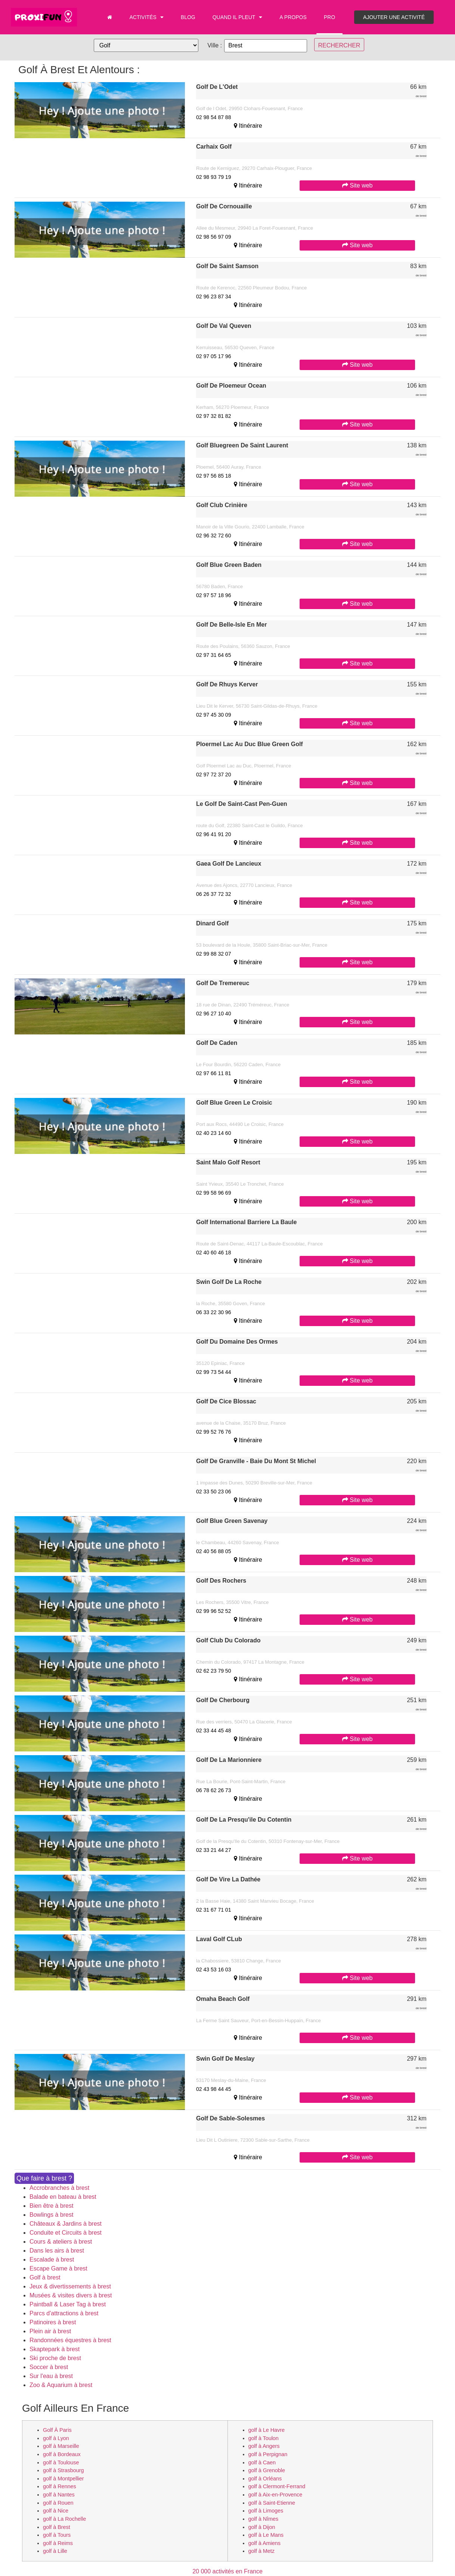  I want to click on golf à Le Mans, so click(266, 2535).